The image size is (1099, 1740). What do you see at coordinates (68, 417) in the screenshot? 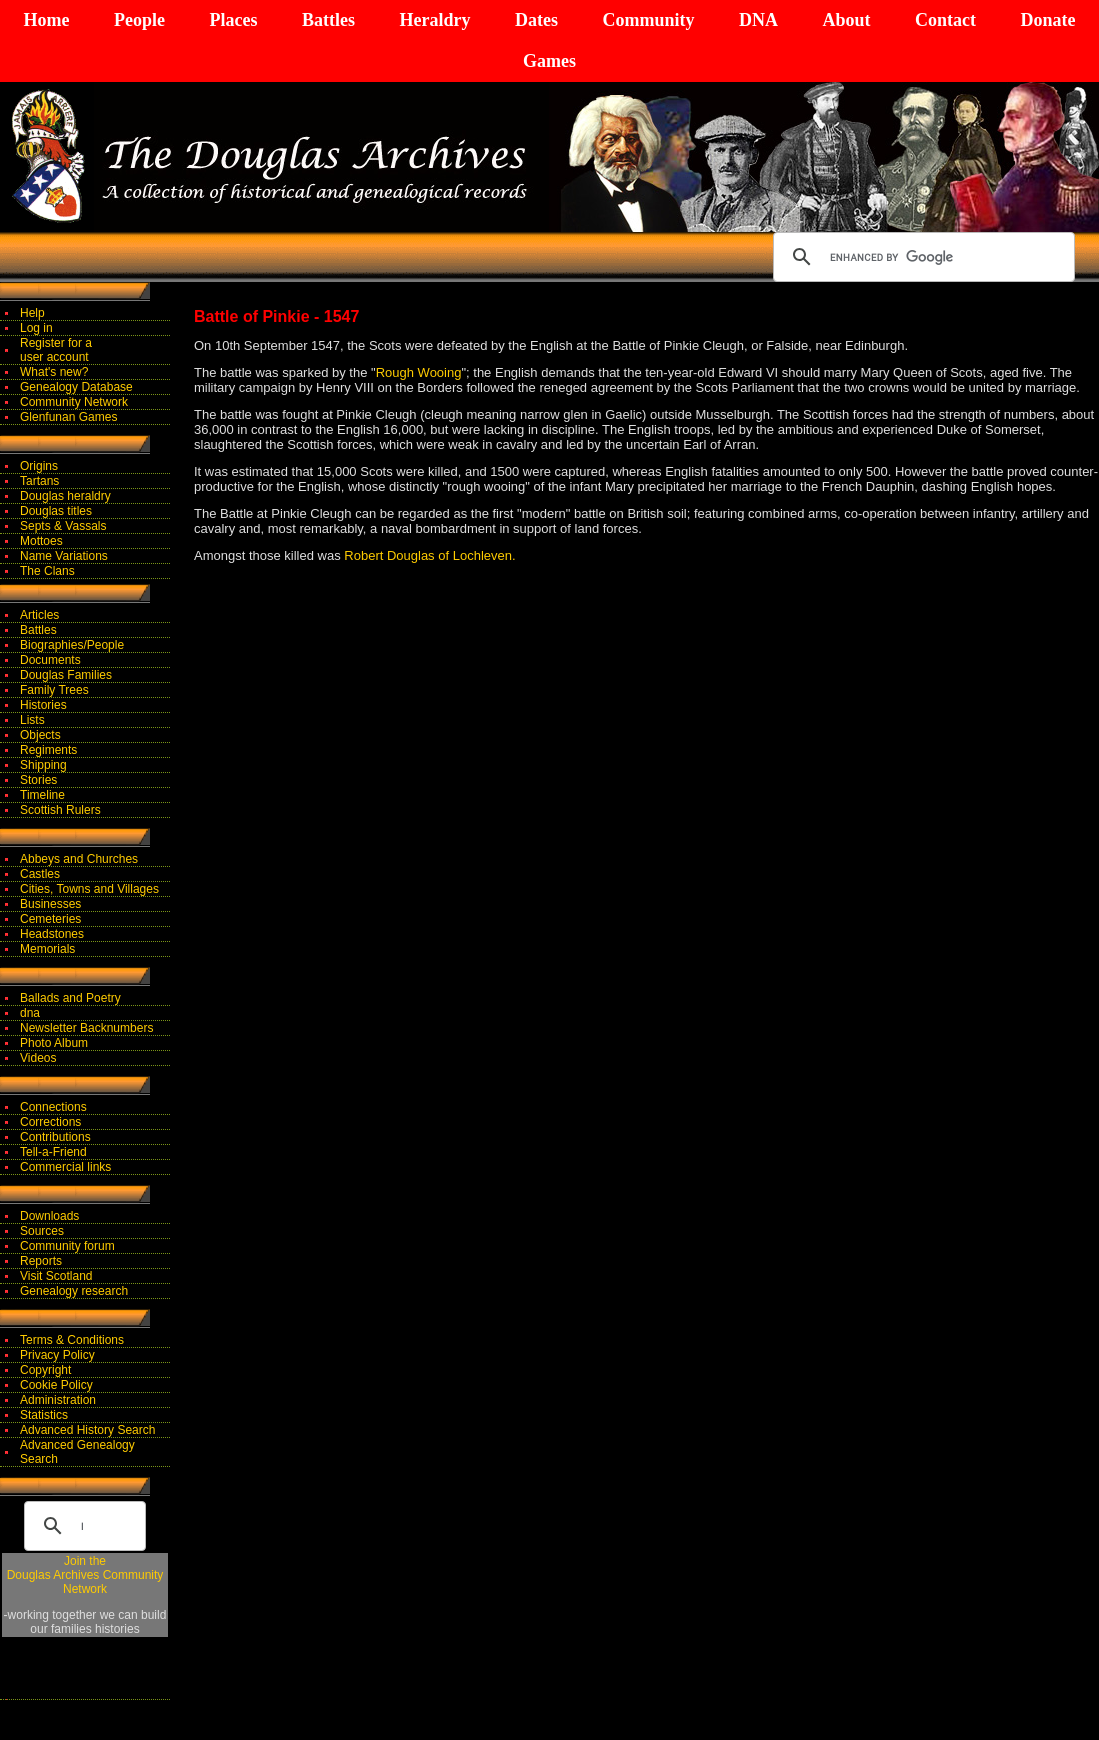
I see `Glenfunan Games` at bounding box center [68, 417].